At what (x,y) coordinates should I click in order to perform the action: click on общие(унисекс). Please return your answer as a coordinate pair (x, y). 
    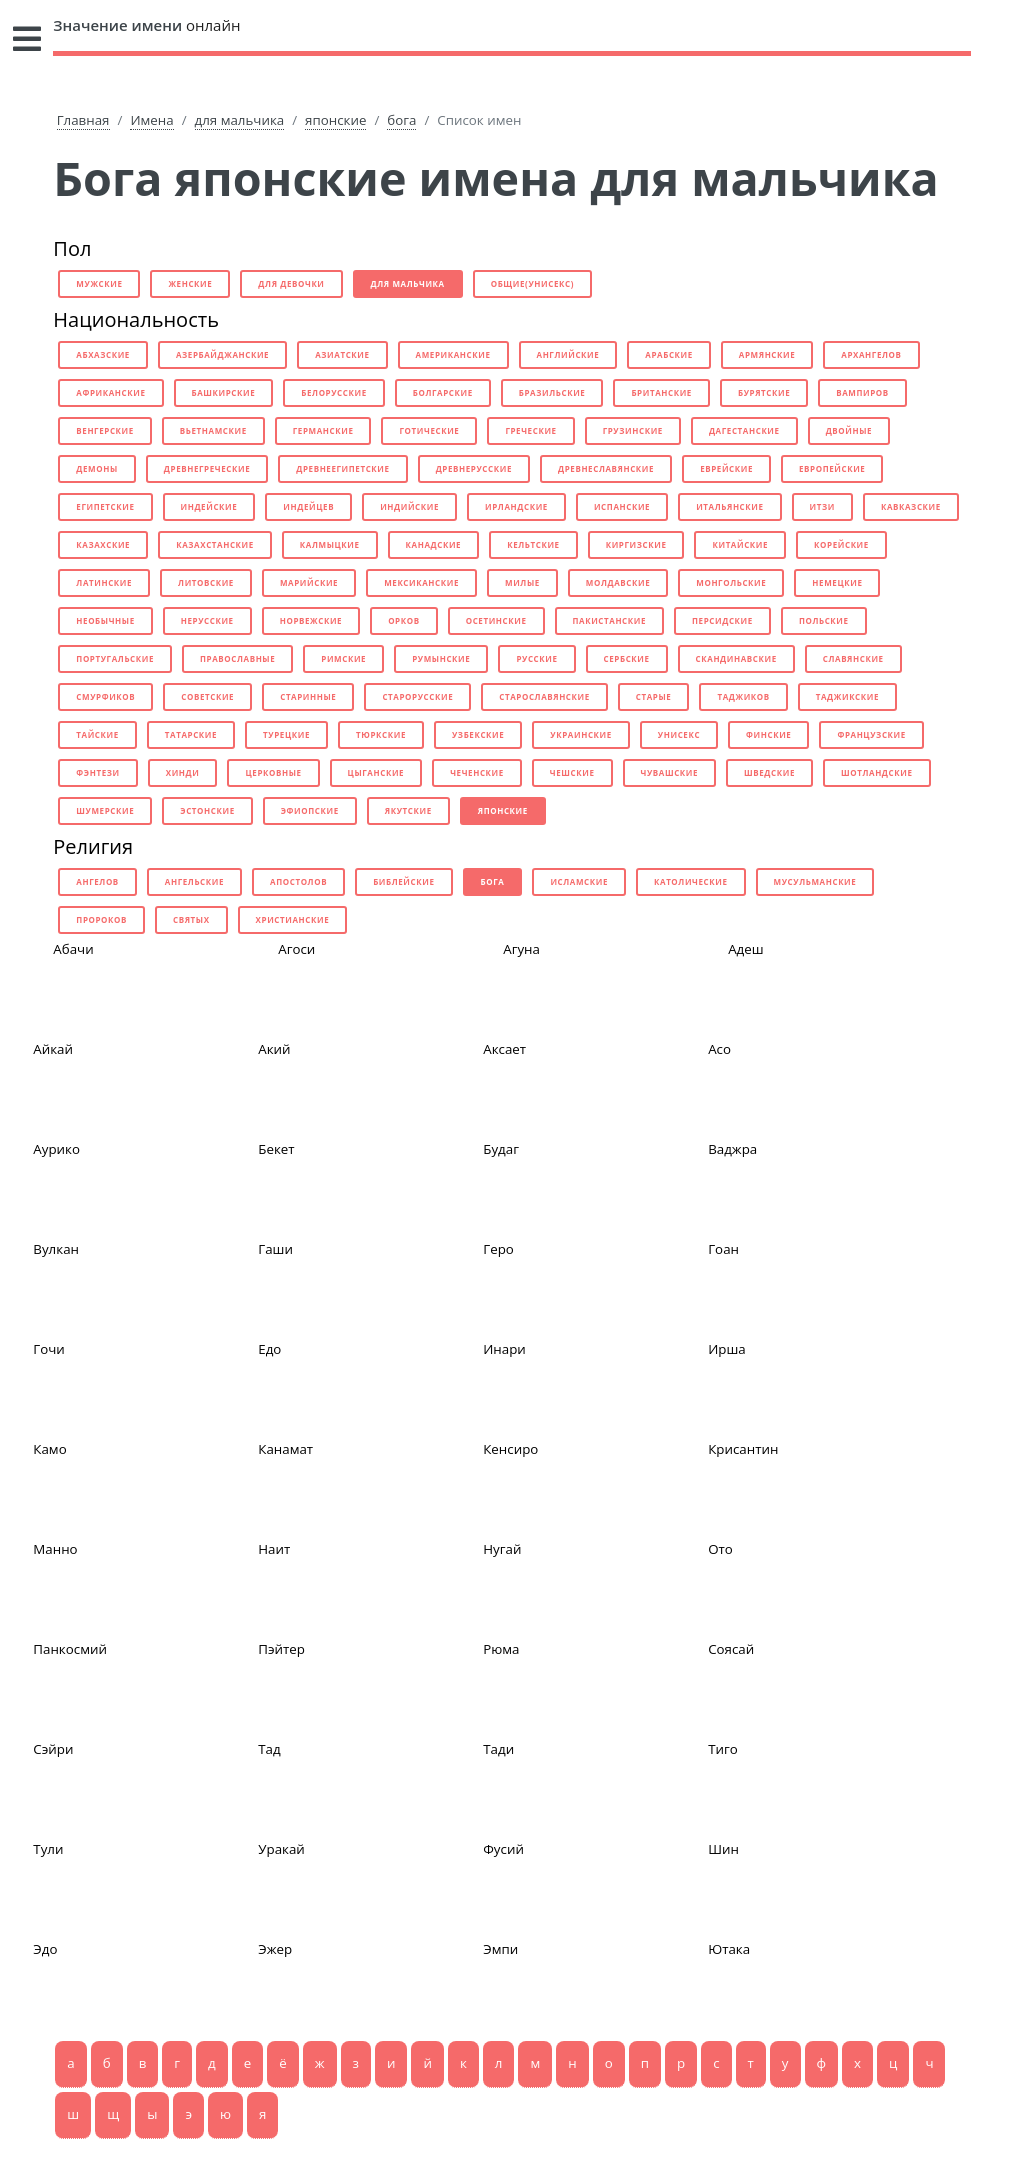
    Looking at the image, I should click on (532, 283).